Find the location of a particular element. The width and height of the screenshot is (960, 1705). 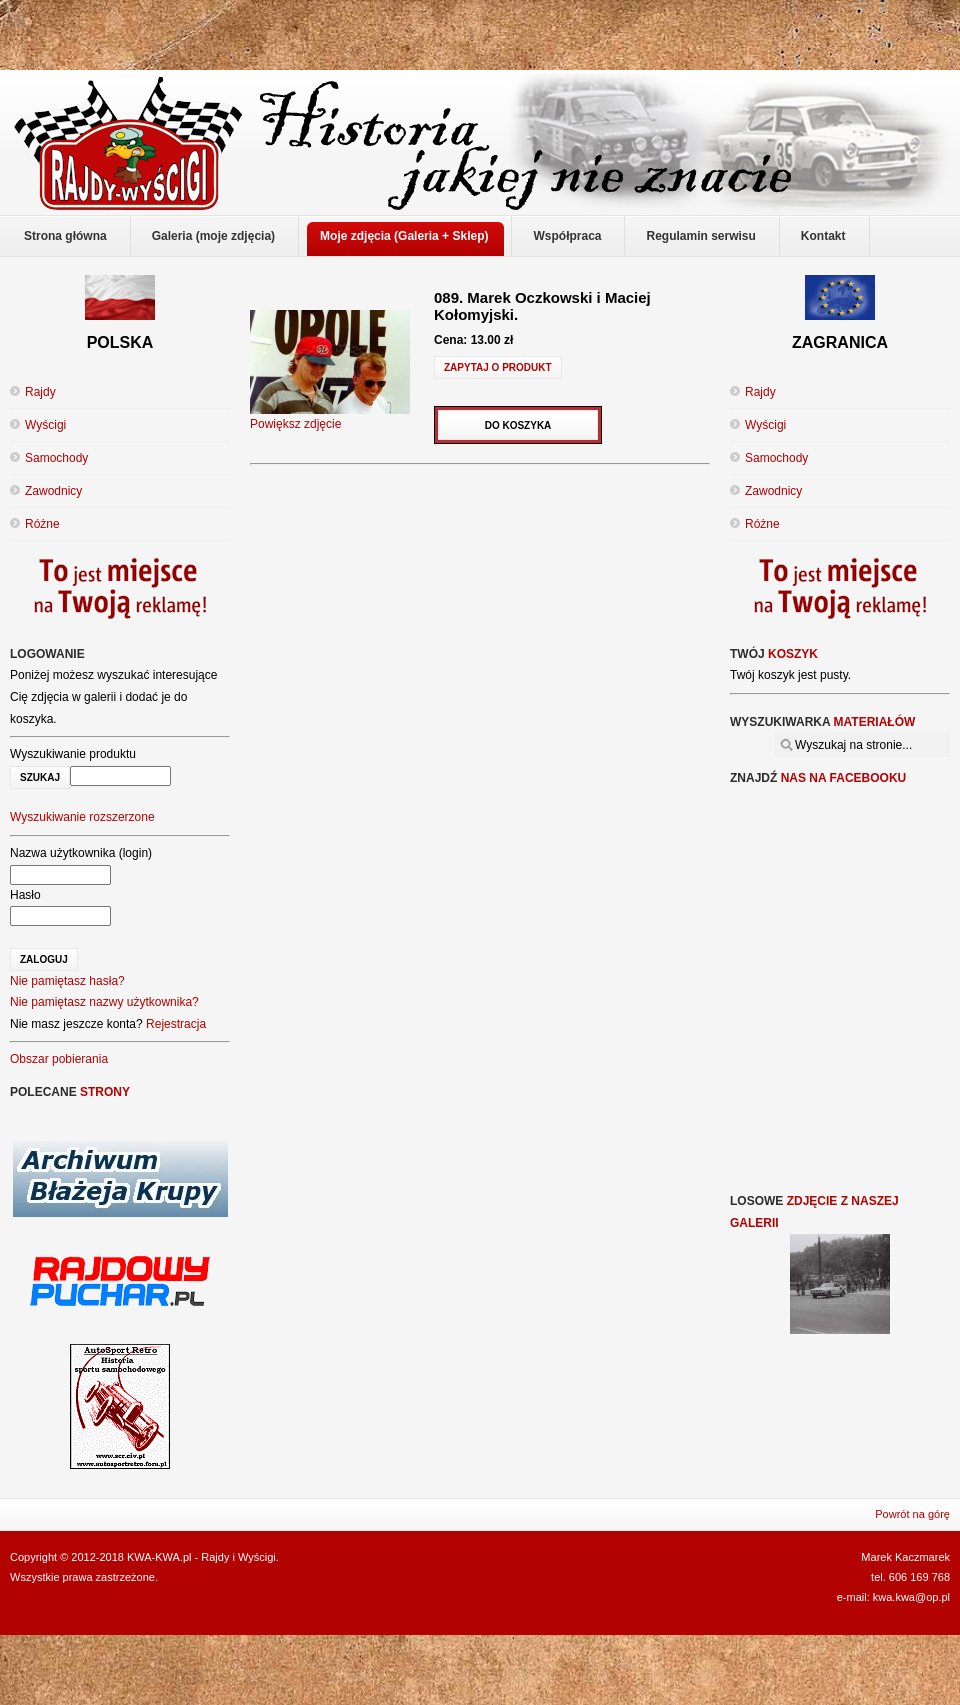

Zapytaj o produkt is located at coordinates (498, 367).